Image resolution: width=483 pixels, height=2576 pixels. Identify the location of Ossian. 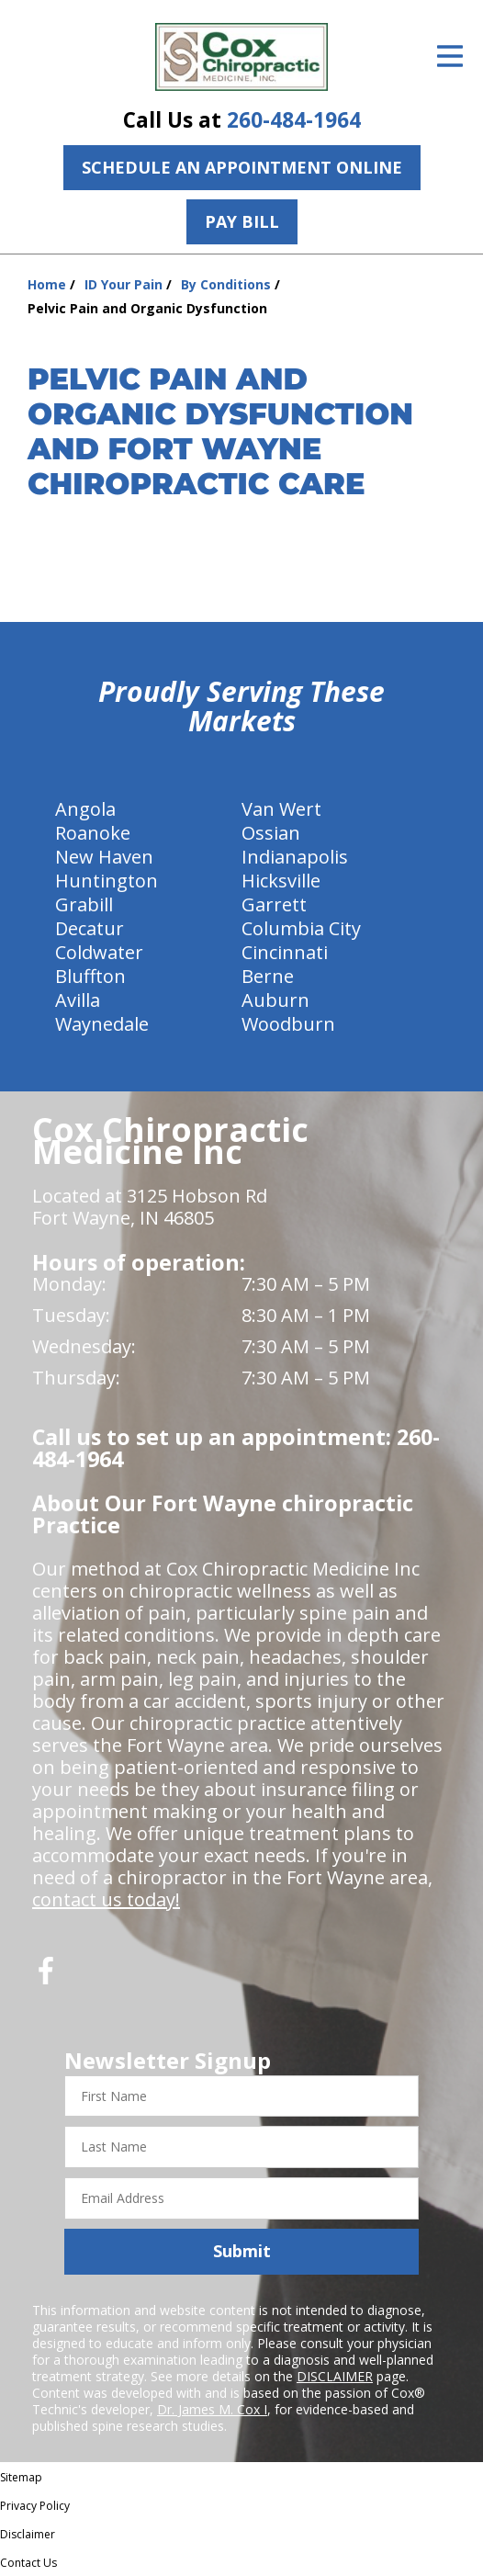
(271, 832).